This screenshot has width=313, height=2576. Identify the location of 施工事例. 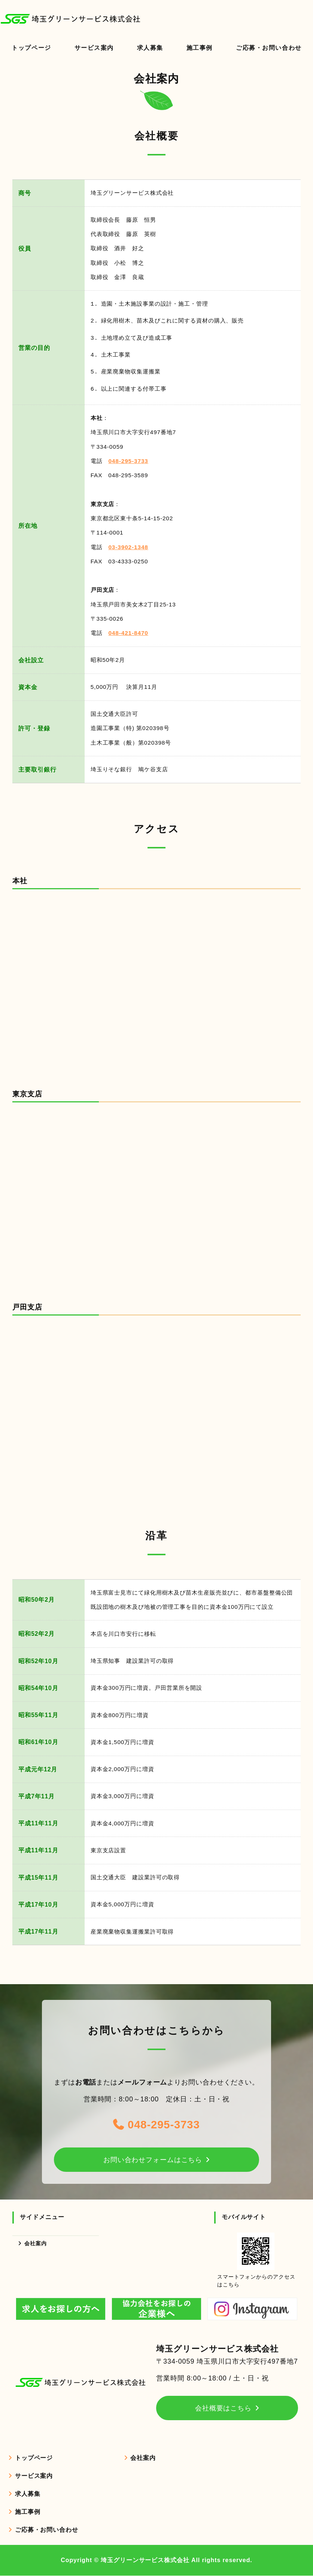
(199, 48).